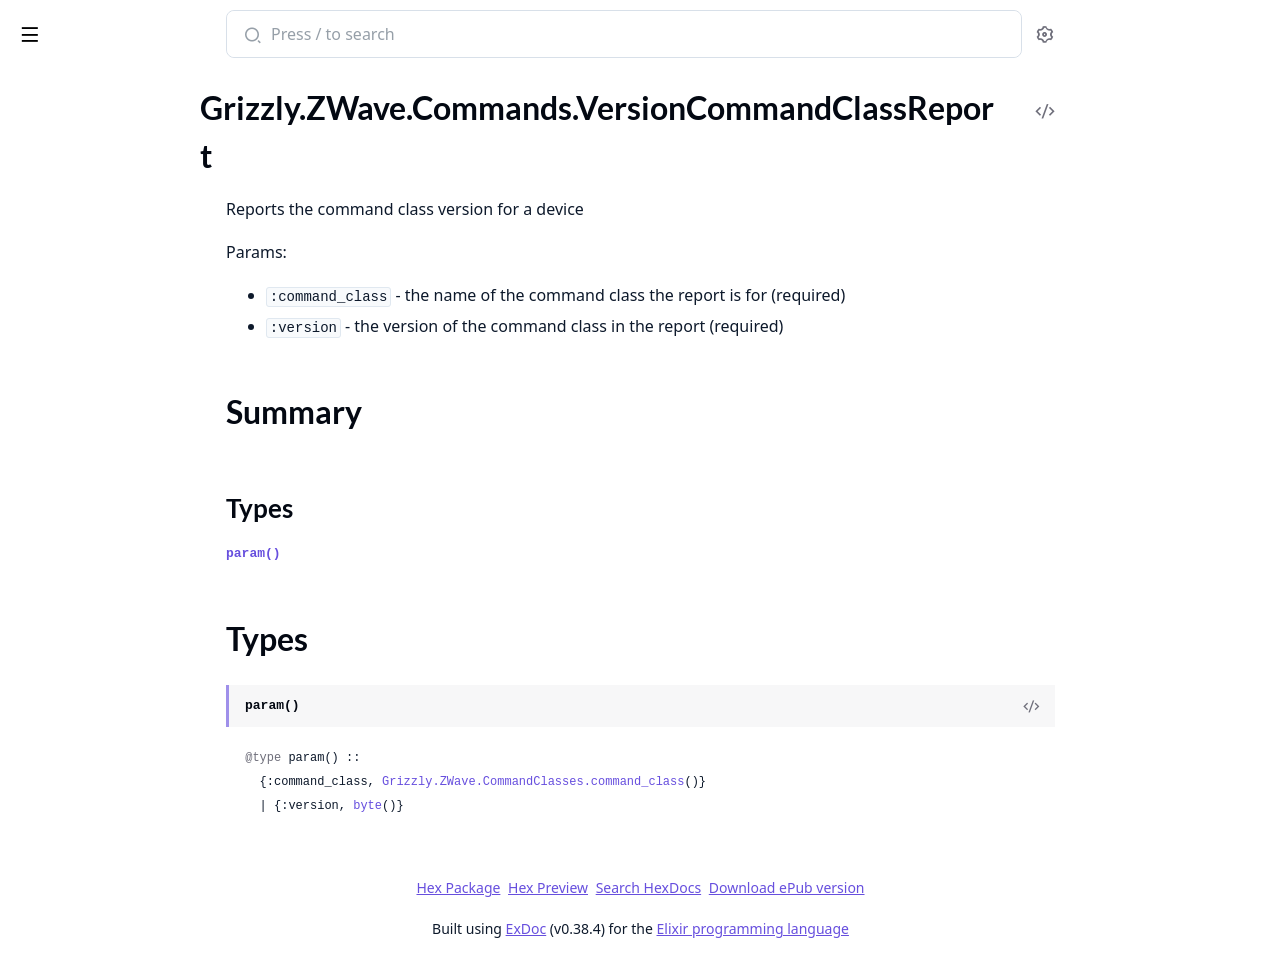 The width and height of the screenshot is (1280, 966). What do you see at coordinates (51, 765) in the screenshot?
I see `.ZIPPacket` at bounding box center [51, 765].